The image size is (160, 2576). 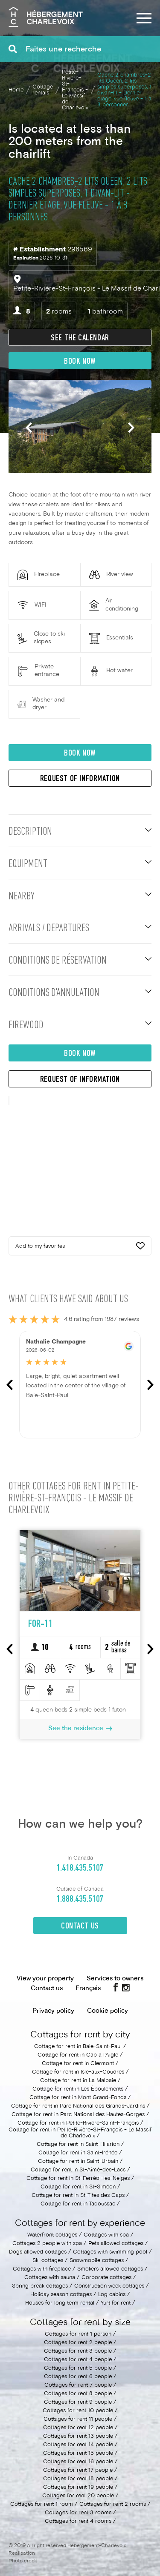 What do you see at coordinates (78, 2521) in the screenshot?
I see `Cottages for rent 4 rooms` at bounding box center [78, 2521].